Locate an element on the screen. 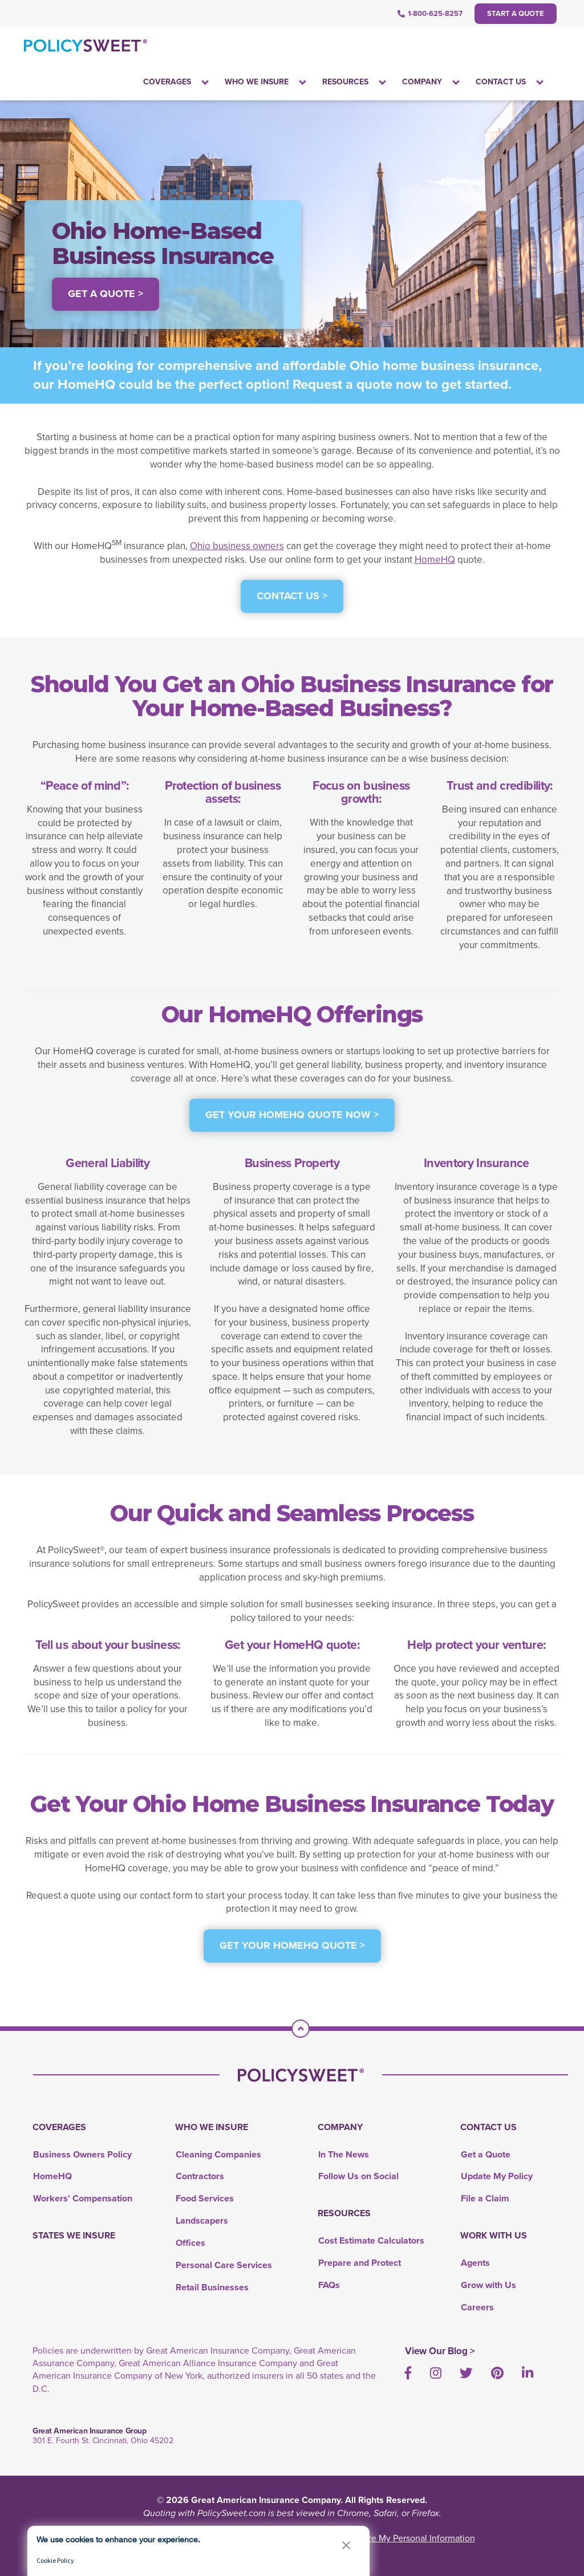 The width and height of the screenshot is (584, 2576). Cookie Policy is located at coordinates (55, 2560).